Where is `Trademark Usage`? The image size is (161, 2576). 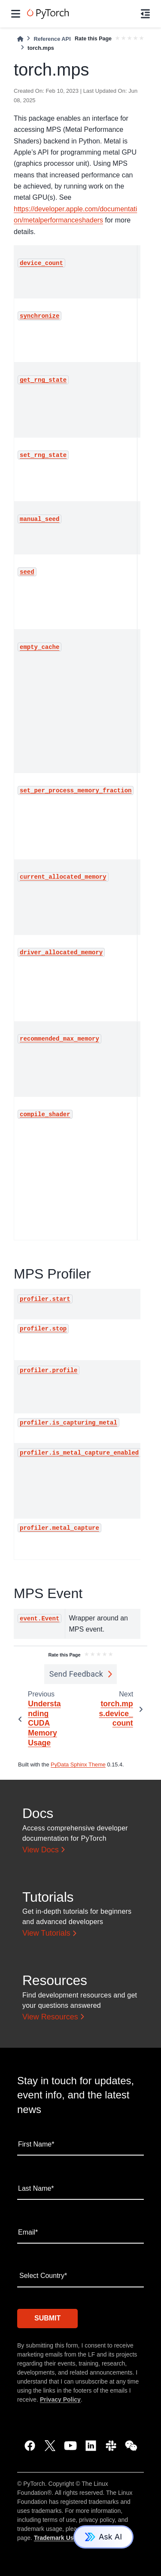
Trademark Usage is located at coordinates (59, 2537).